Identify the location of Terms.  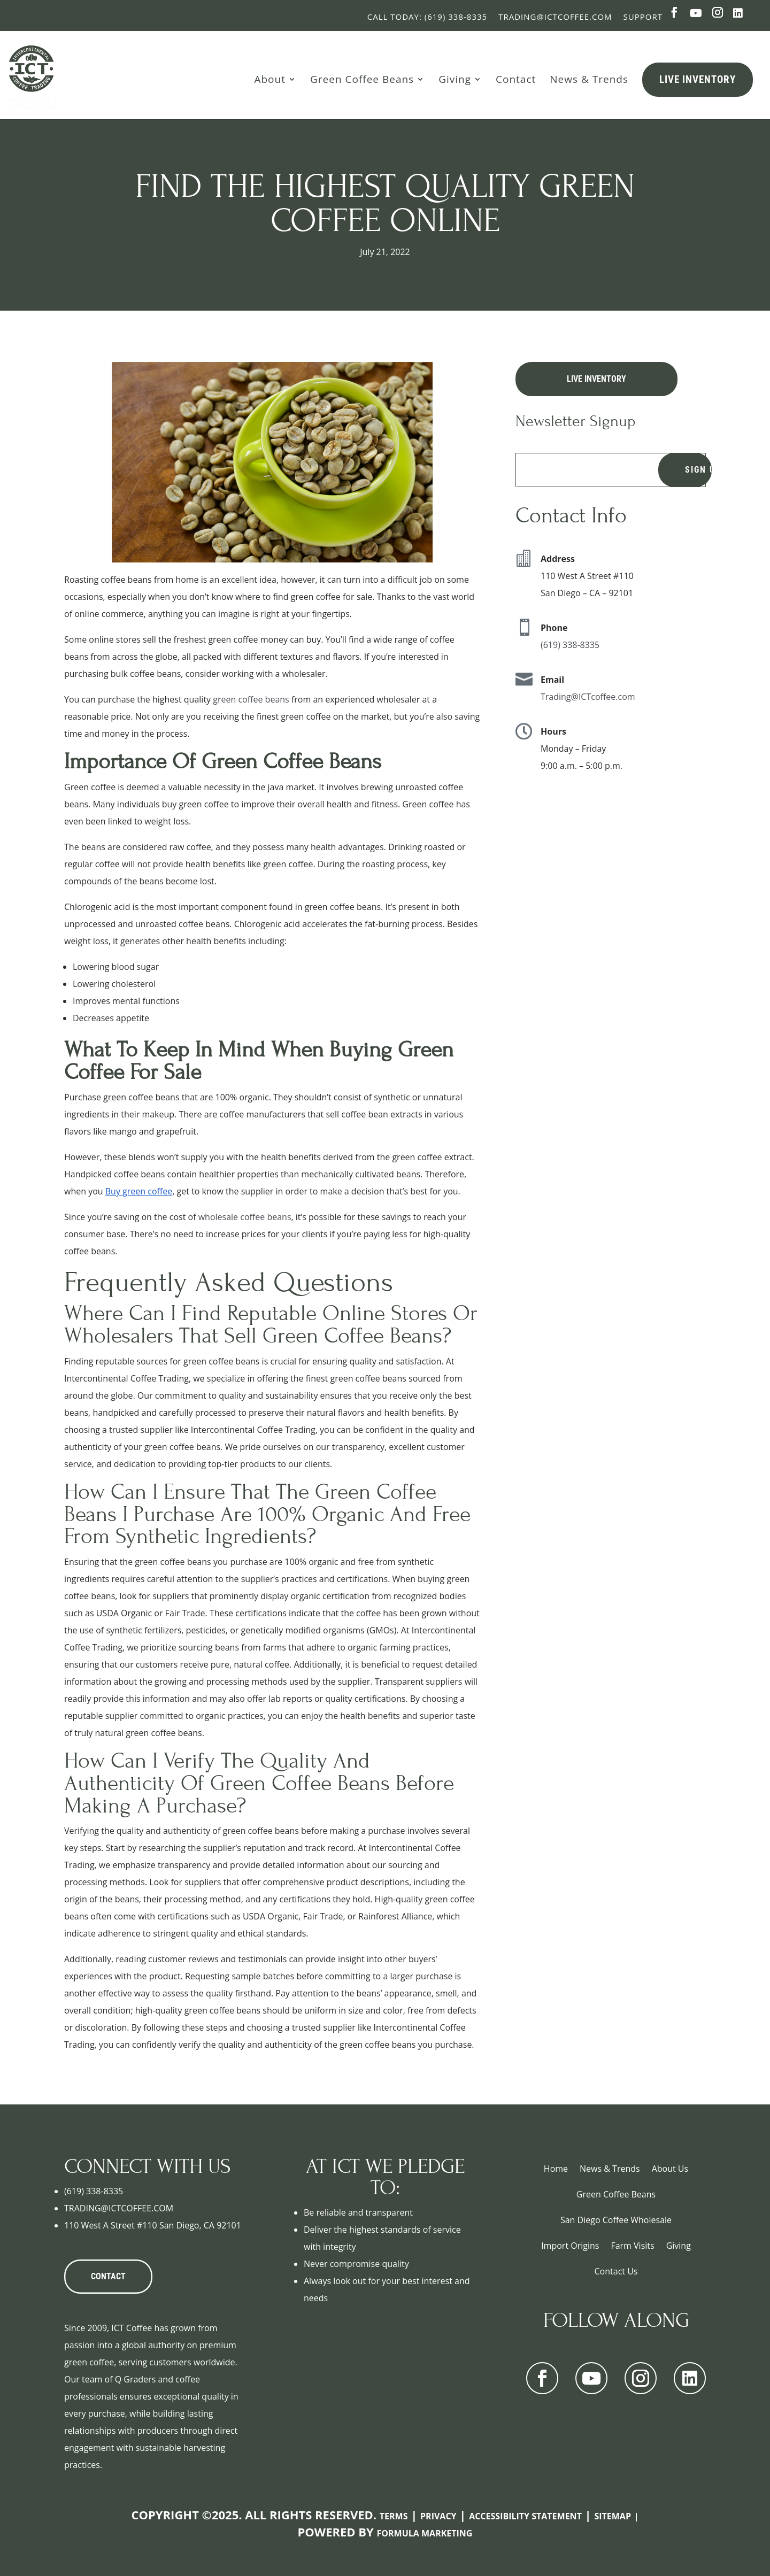
(394, 2516).